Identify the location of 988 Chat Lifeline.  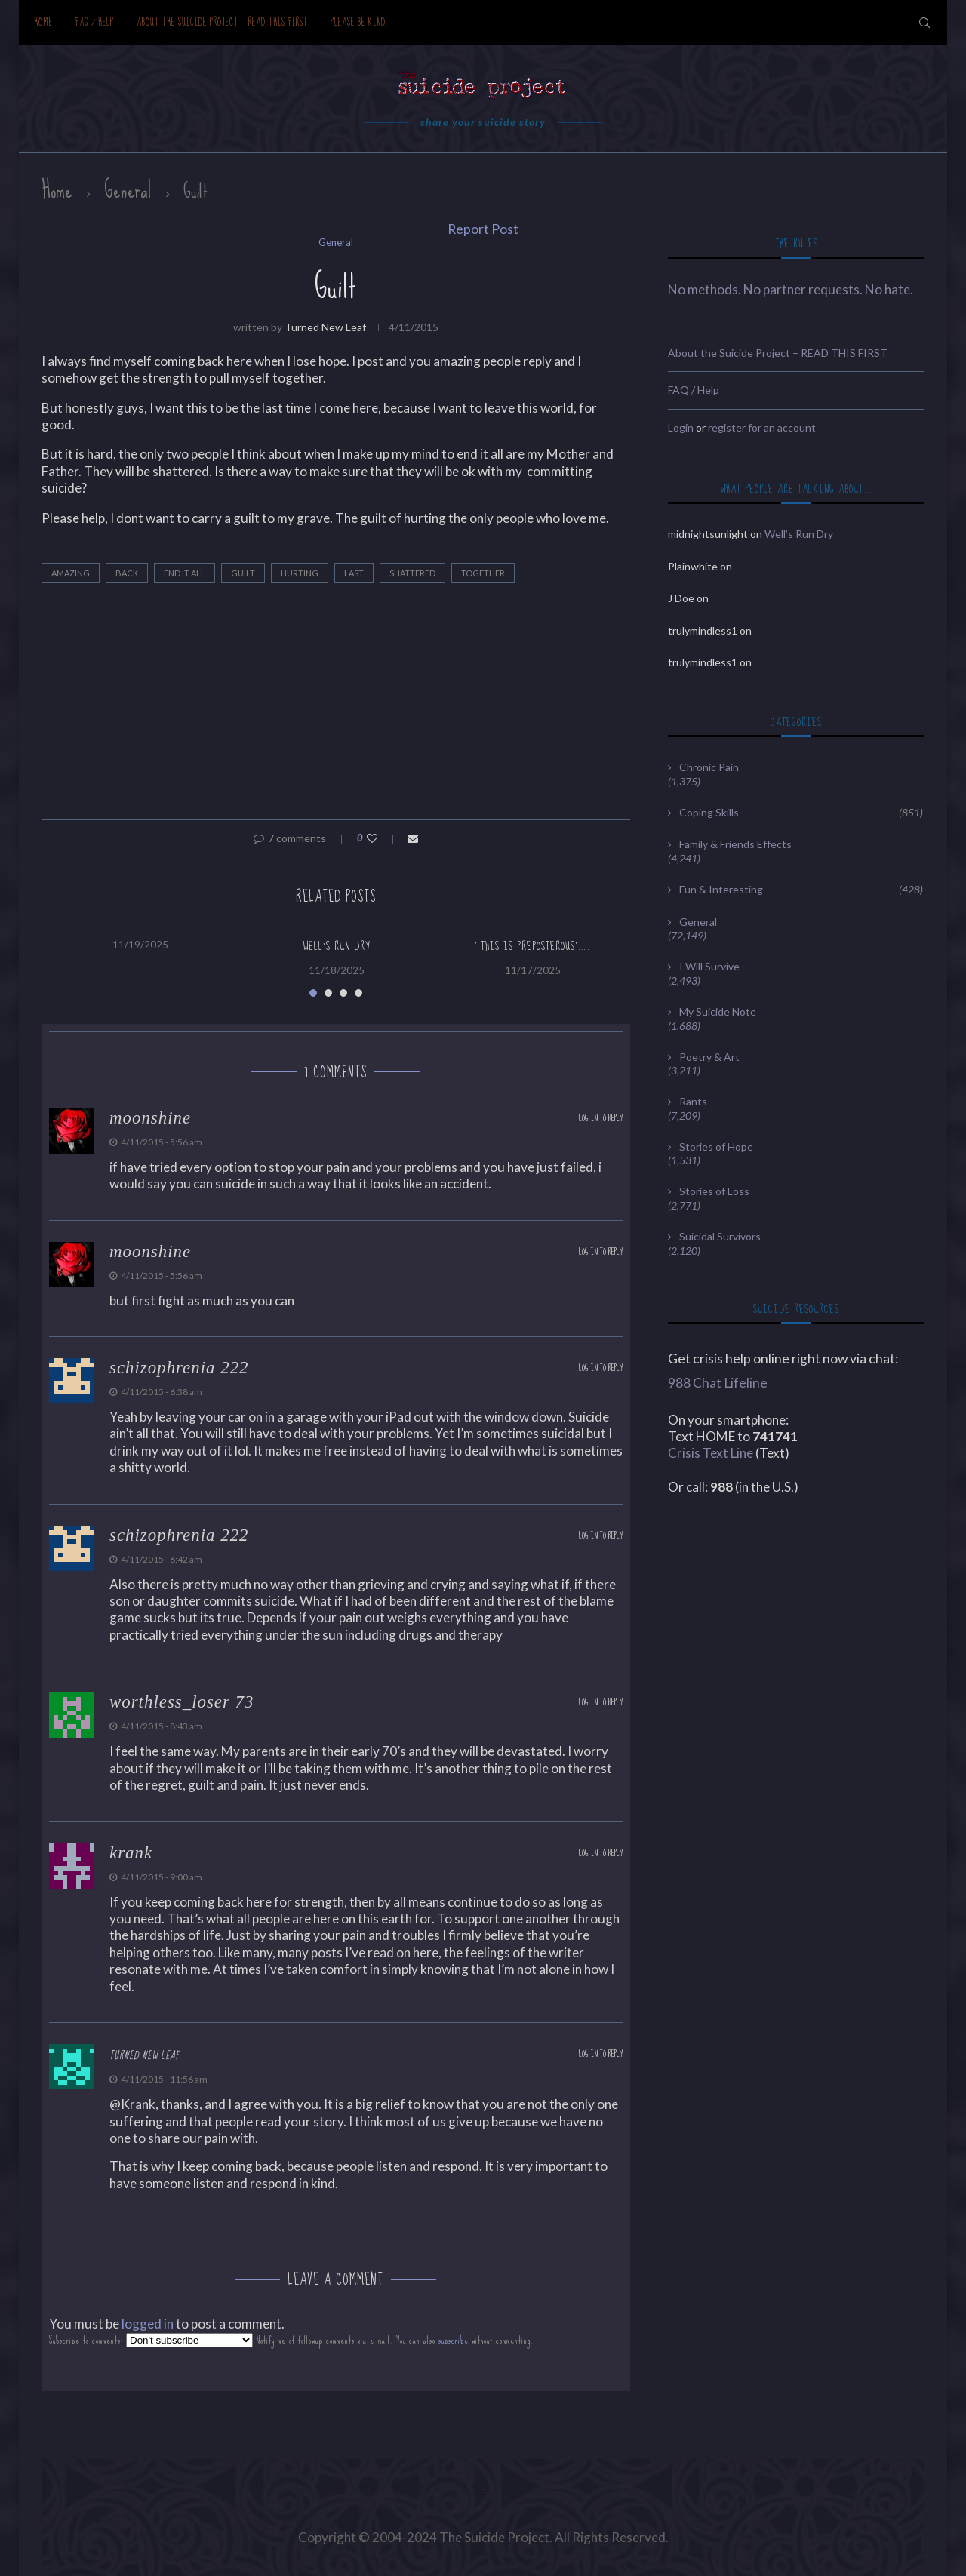
(718, 1383).